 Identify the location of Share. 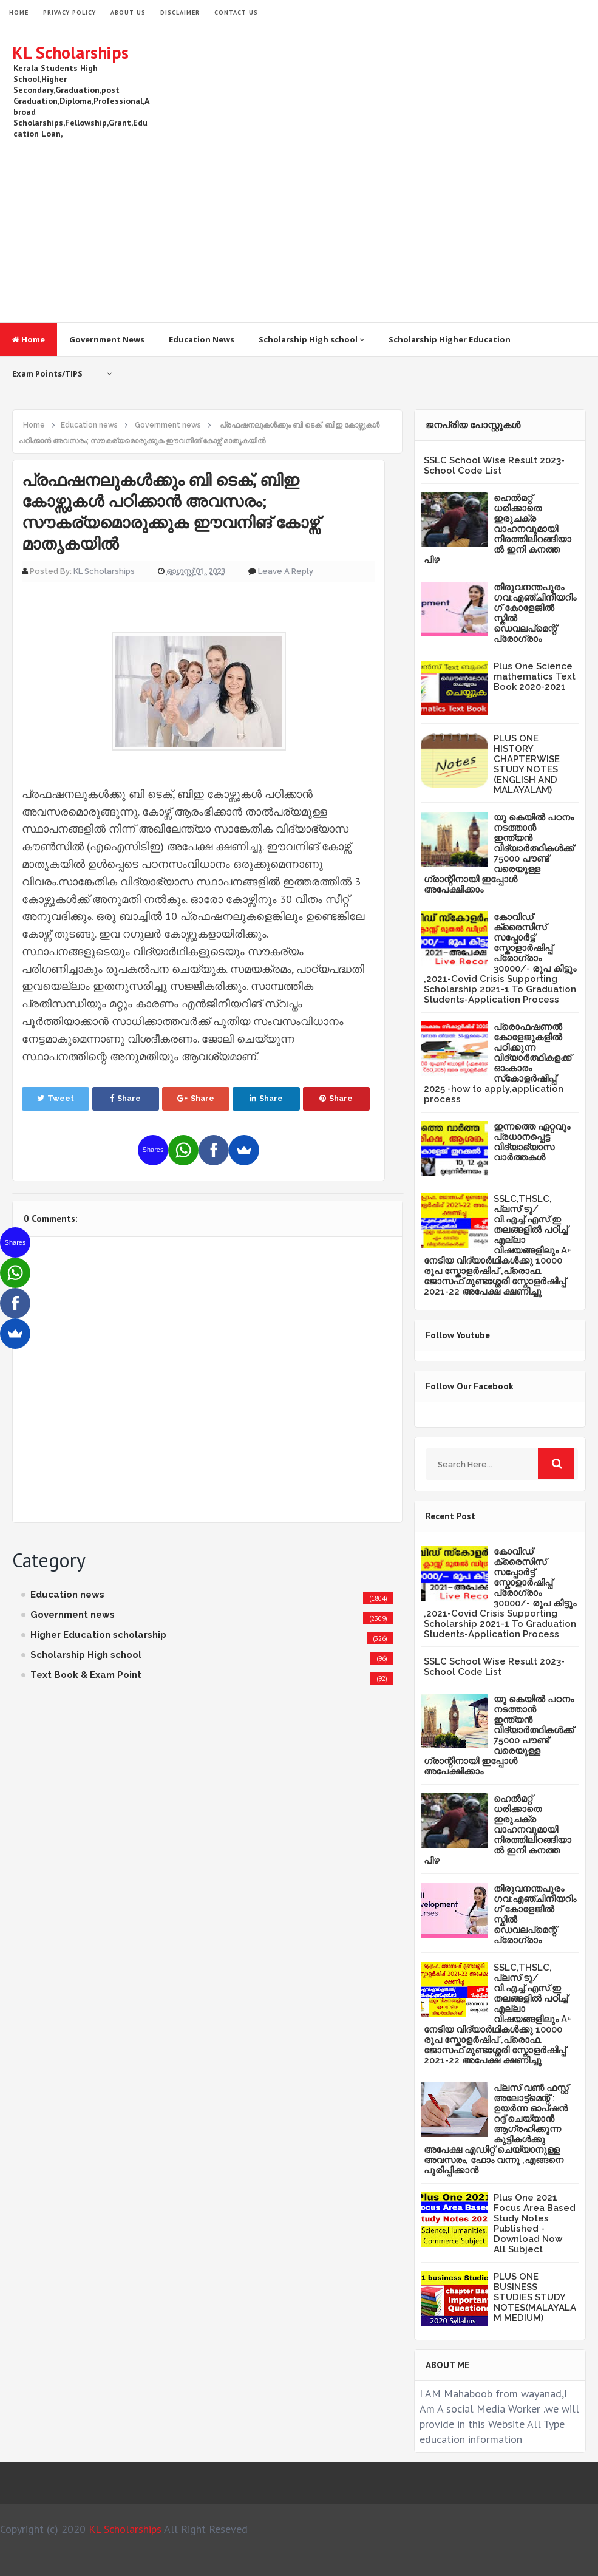
(125, 1098).